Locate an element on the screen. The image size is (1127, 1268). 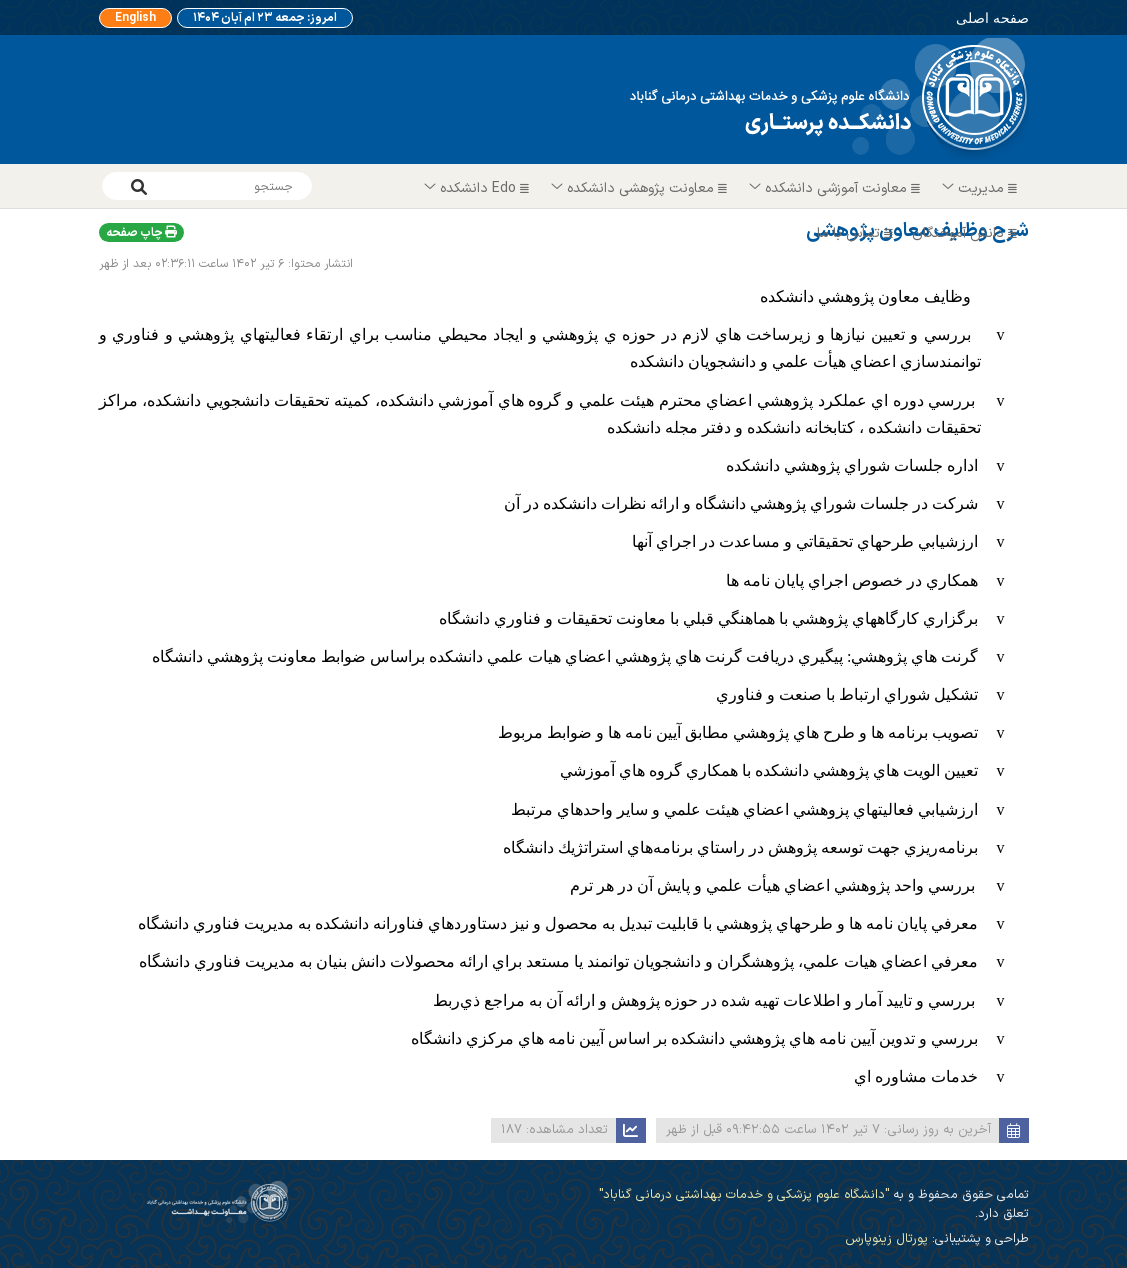
تماس با ما is located at coordinates (857, 233).